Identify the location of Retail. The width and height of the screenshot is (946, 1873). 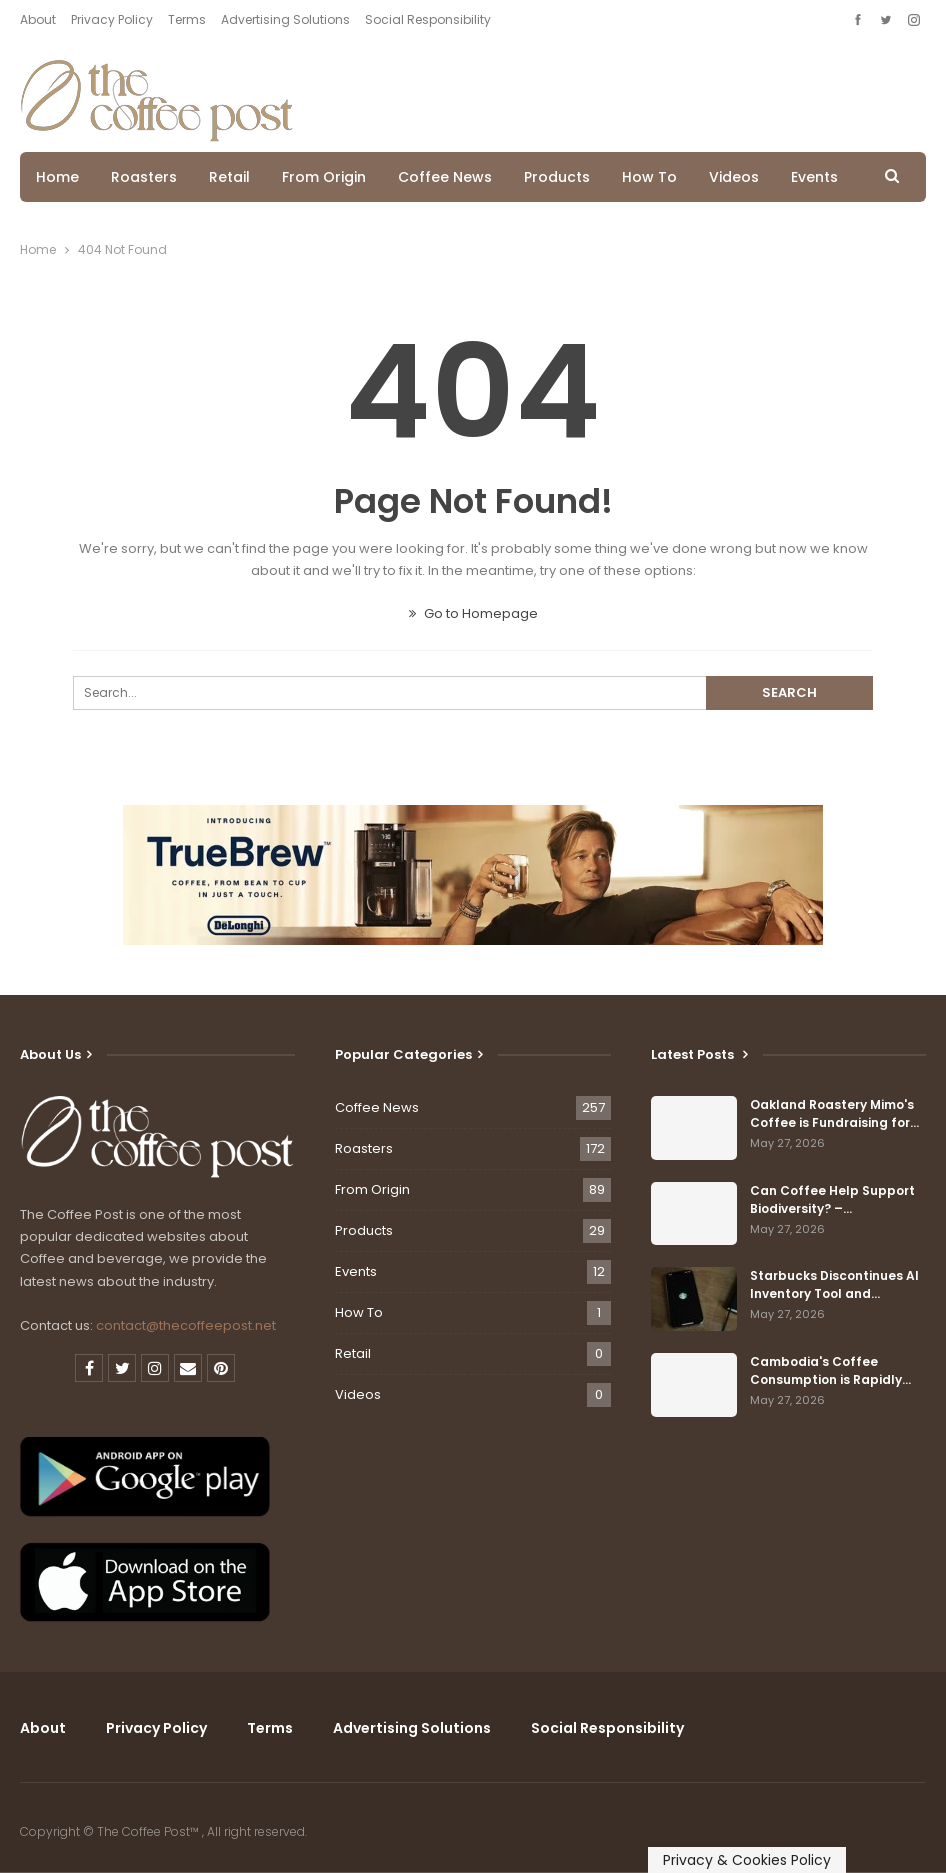
(229, 177).